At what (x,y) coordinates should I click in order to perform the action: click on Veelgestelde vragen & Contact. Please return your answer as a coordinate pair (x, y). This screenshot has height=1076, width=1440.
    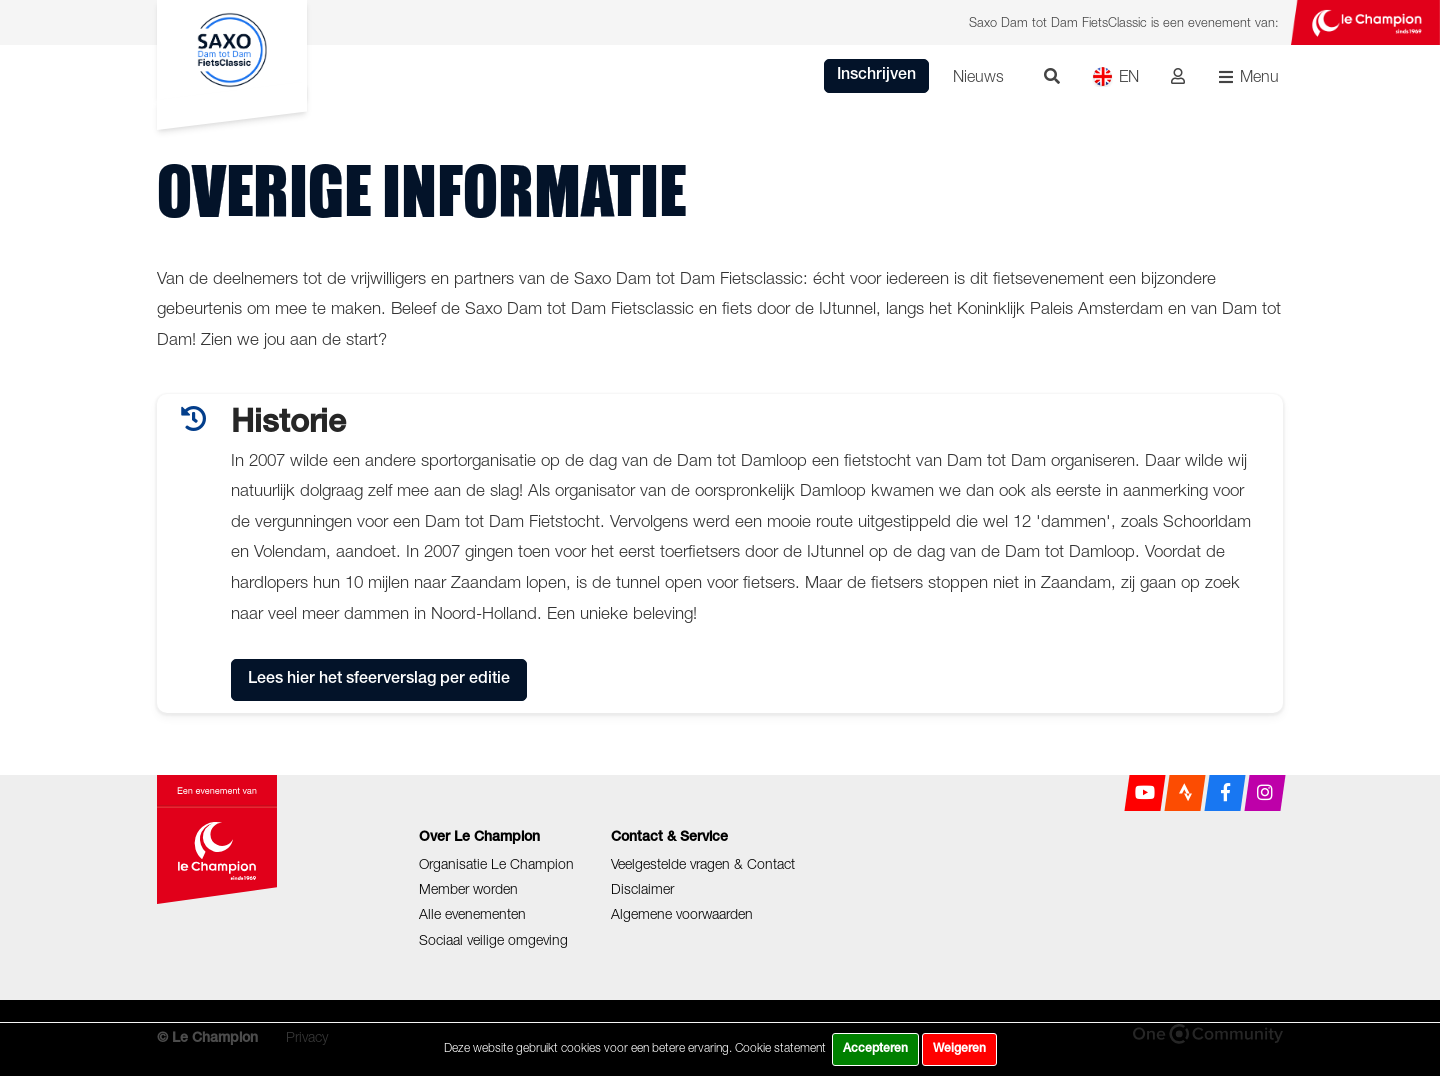
    Looking at the image, I should click on (703, 863).